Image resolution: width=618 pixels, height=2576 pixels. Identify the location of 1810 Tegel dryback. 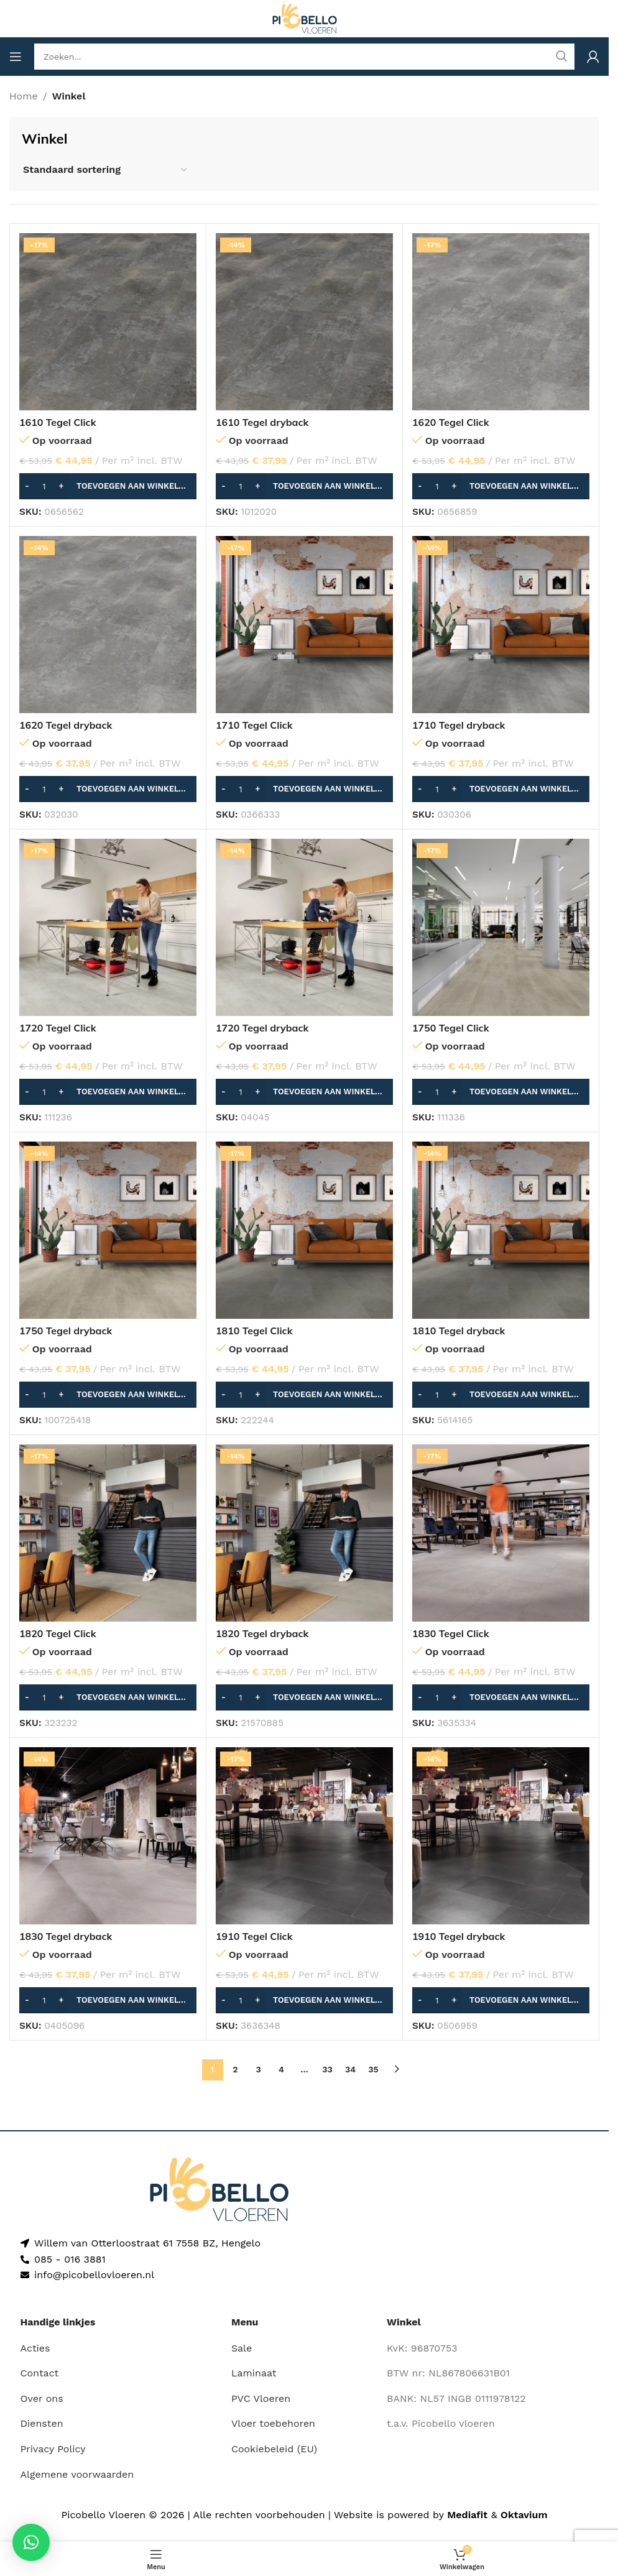
(458, 1330).